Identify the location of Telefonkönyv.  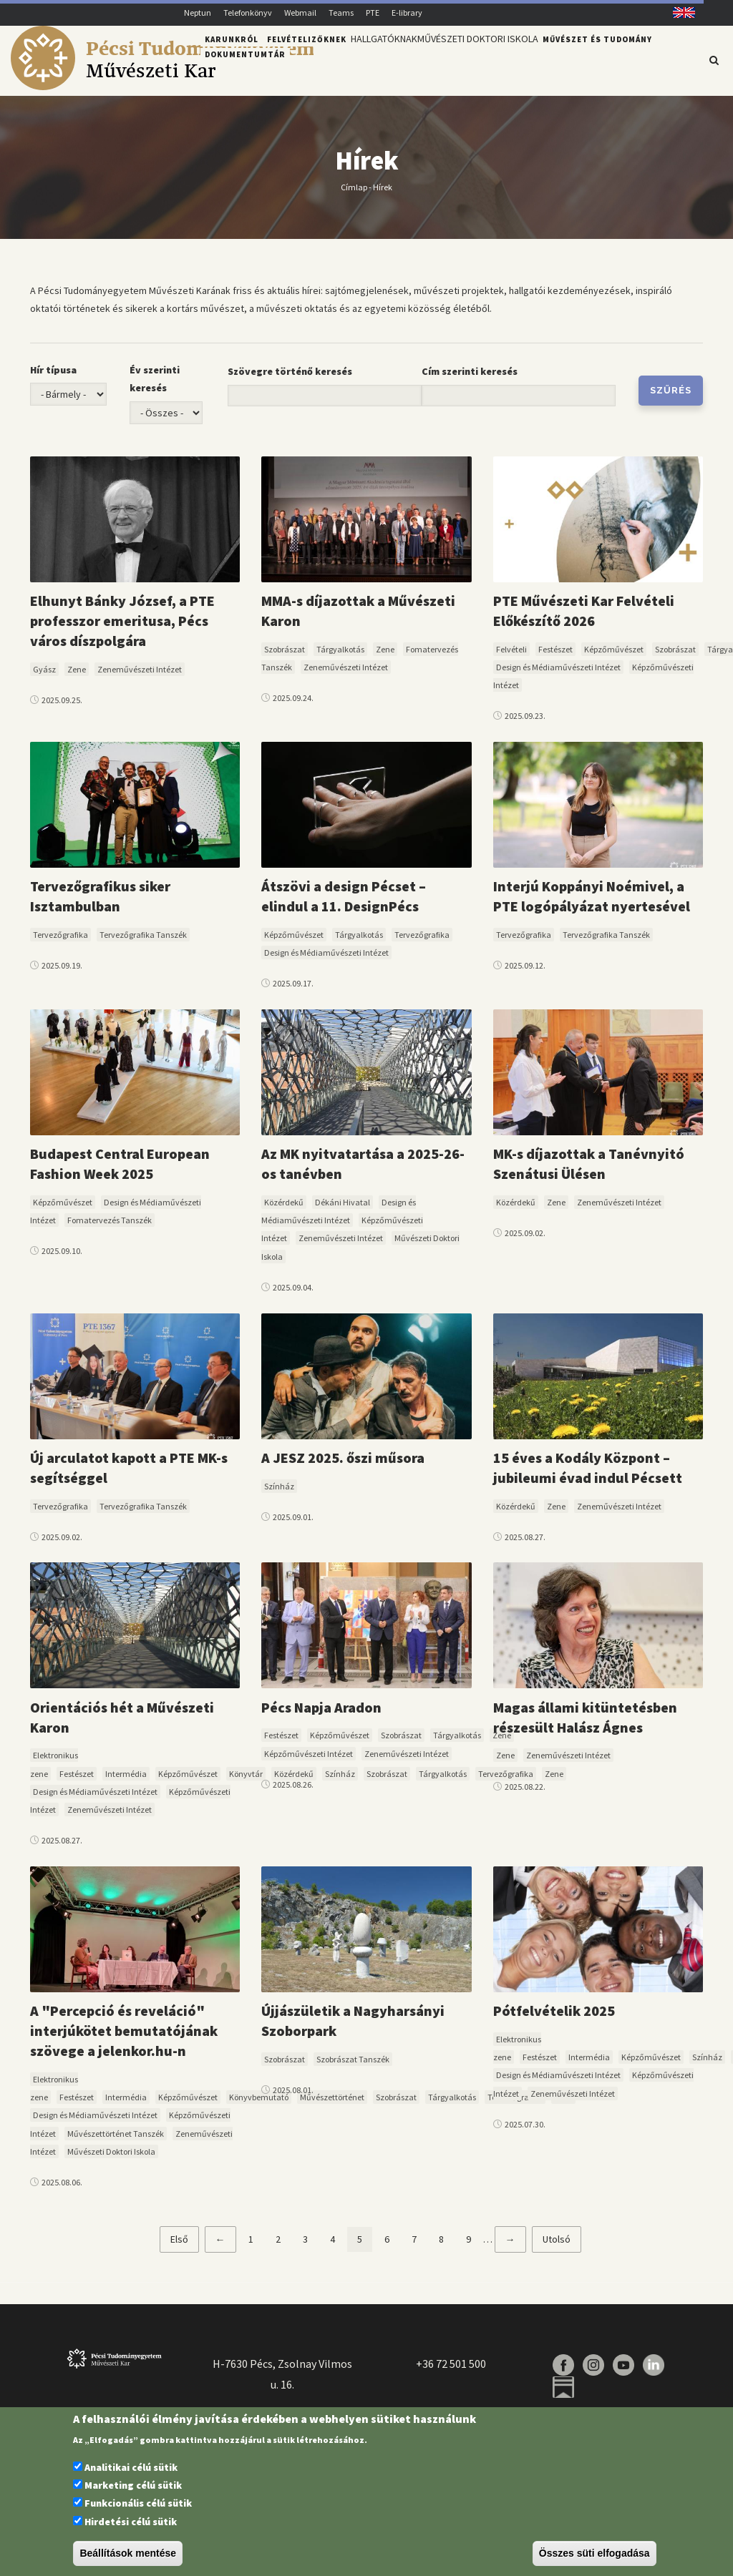
(247, 12).